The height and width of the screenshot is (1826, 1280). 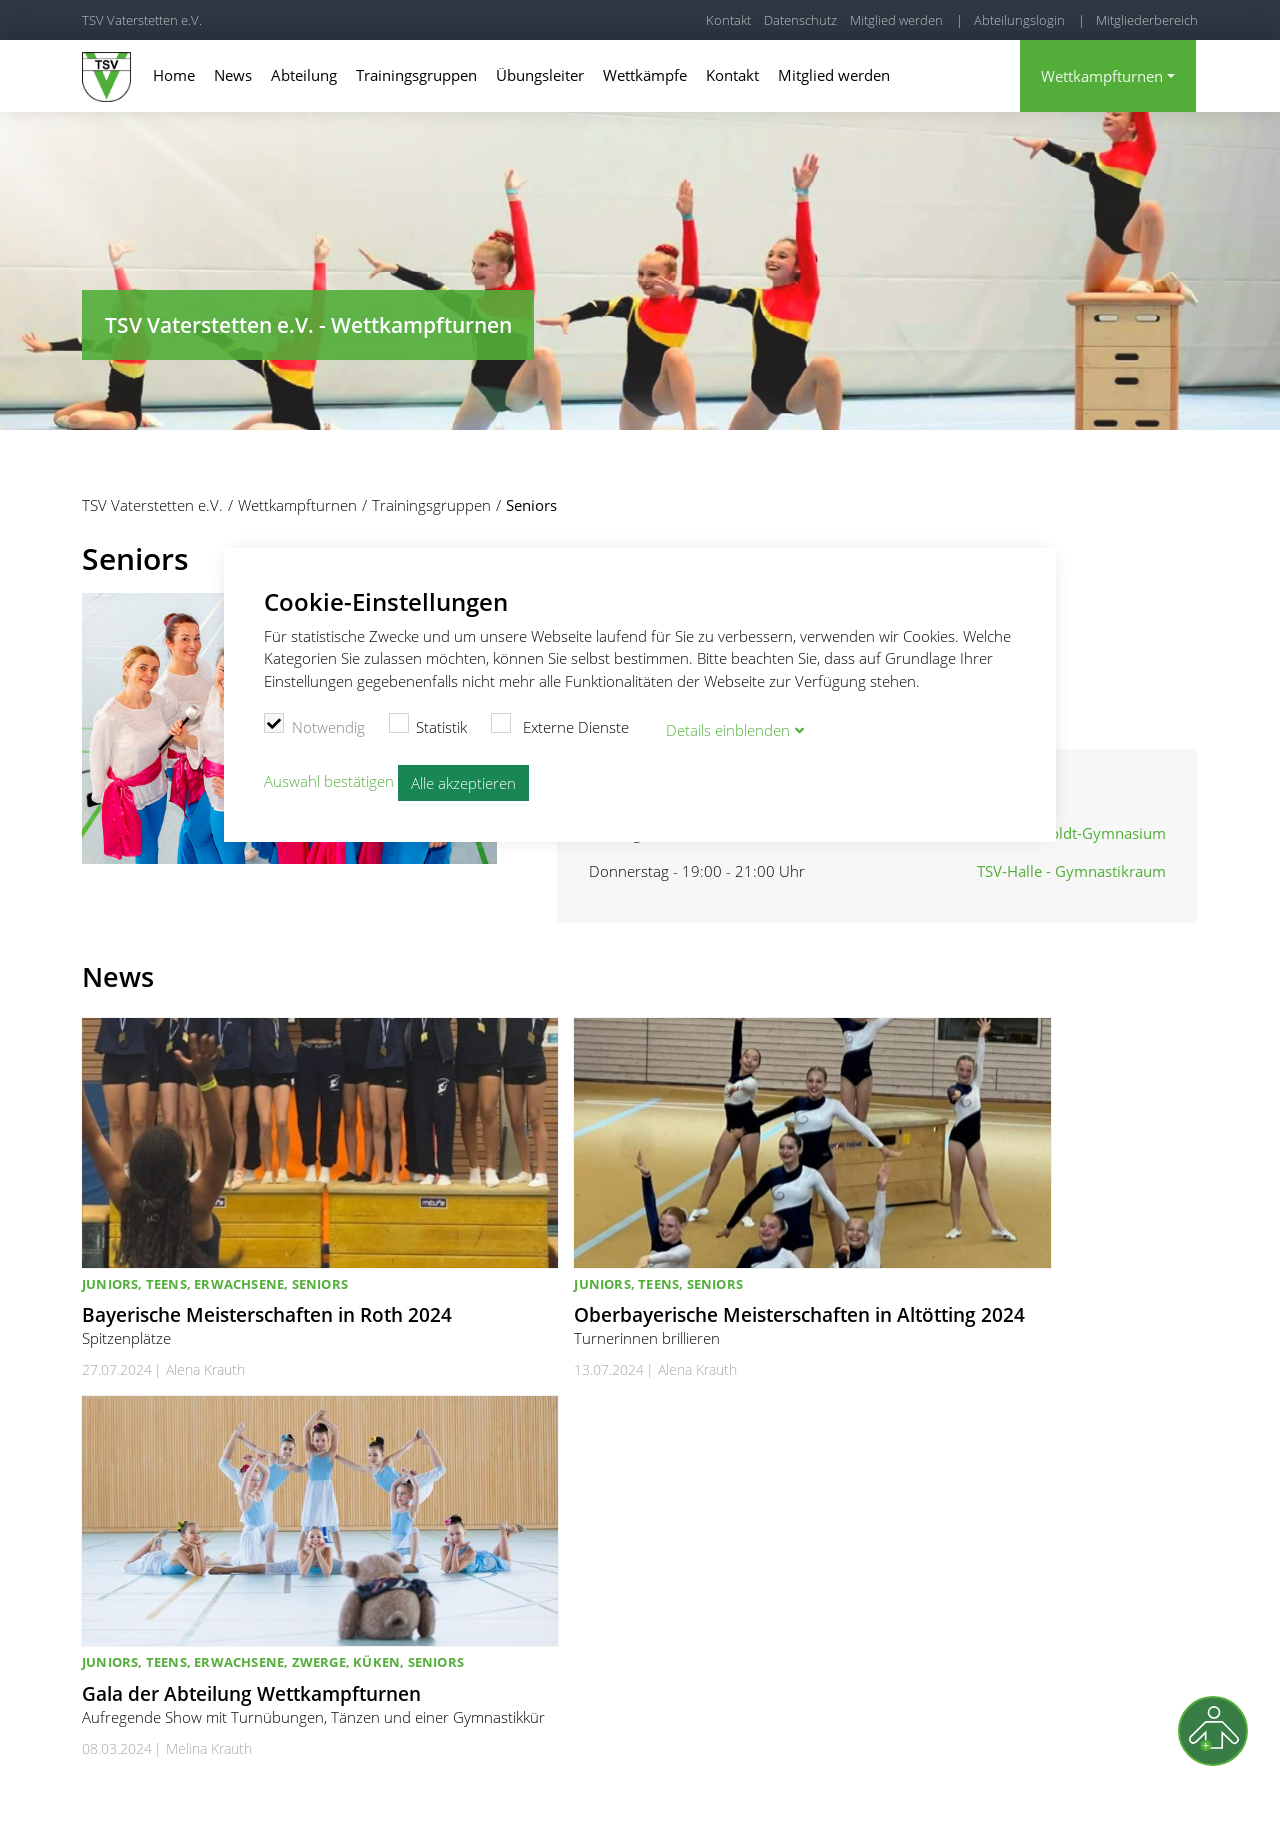 I want to click on Auswahl bestätigen, so click(x=329, y=778).